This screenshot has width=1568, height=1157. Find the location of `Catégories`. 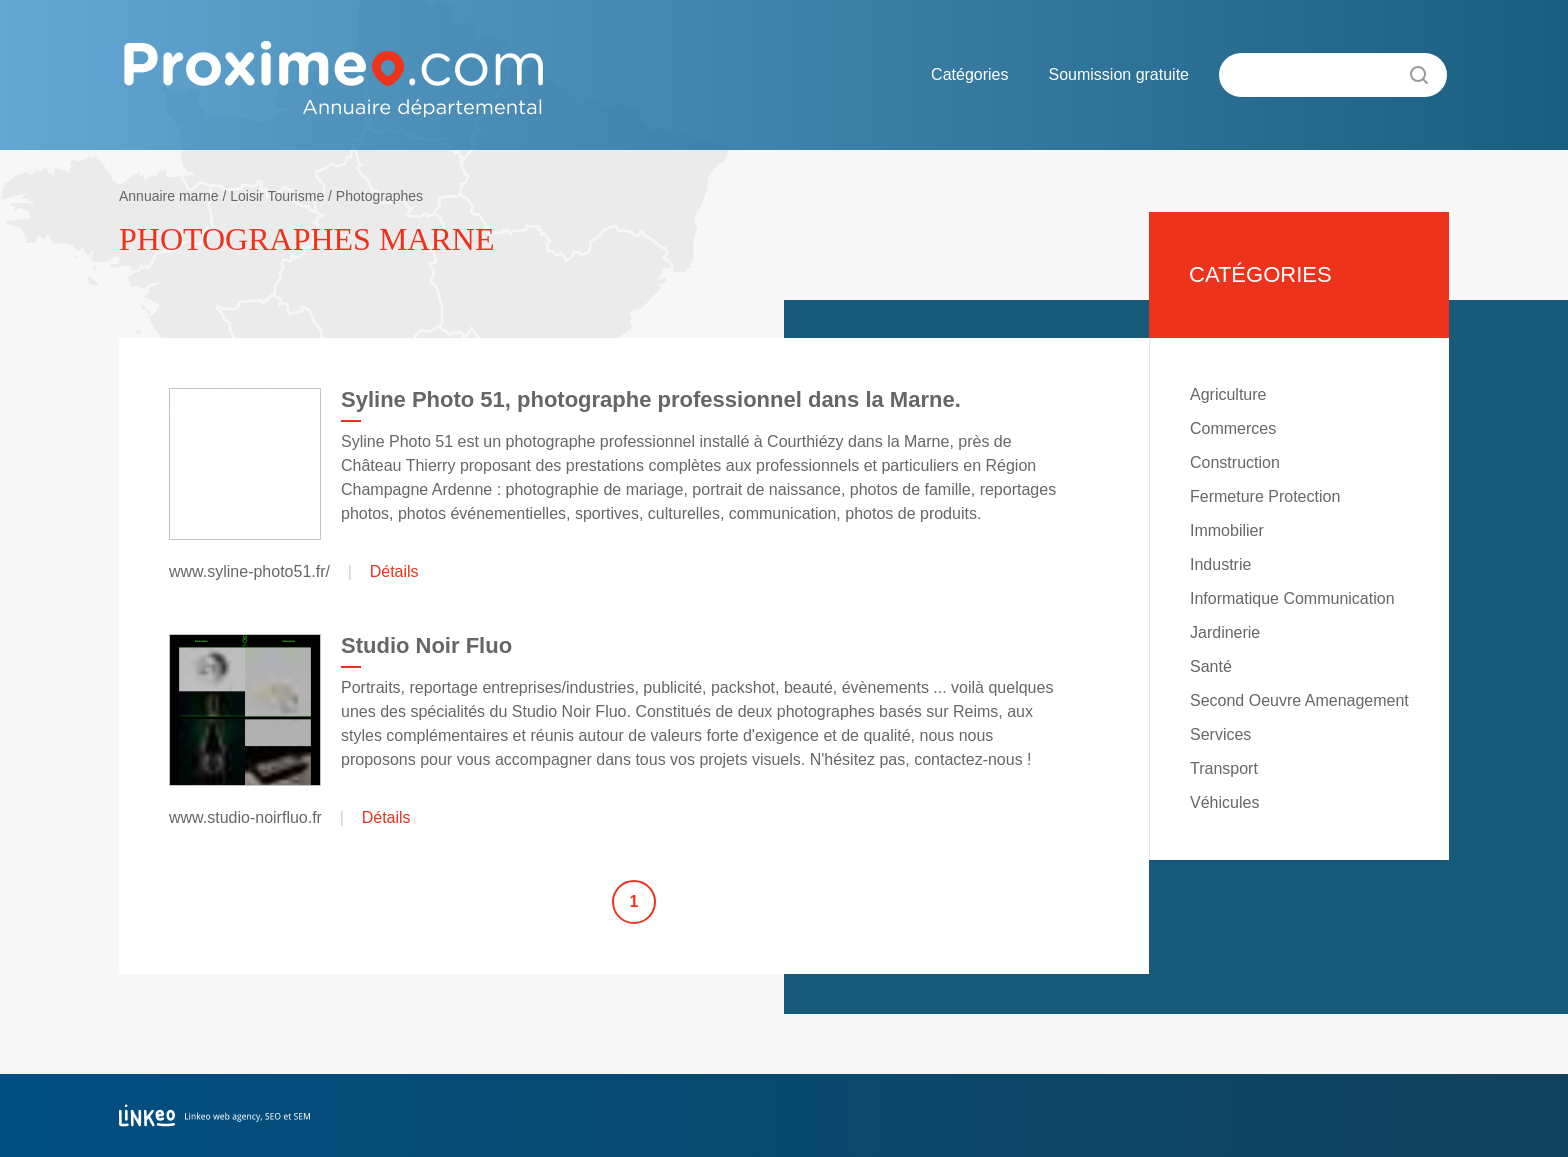

Catégories is located at coordinates (969, 74).